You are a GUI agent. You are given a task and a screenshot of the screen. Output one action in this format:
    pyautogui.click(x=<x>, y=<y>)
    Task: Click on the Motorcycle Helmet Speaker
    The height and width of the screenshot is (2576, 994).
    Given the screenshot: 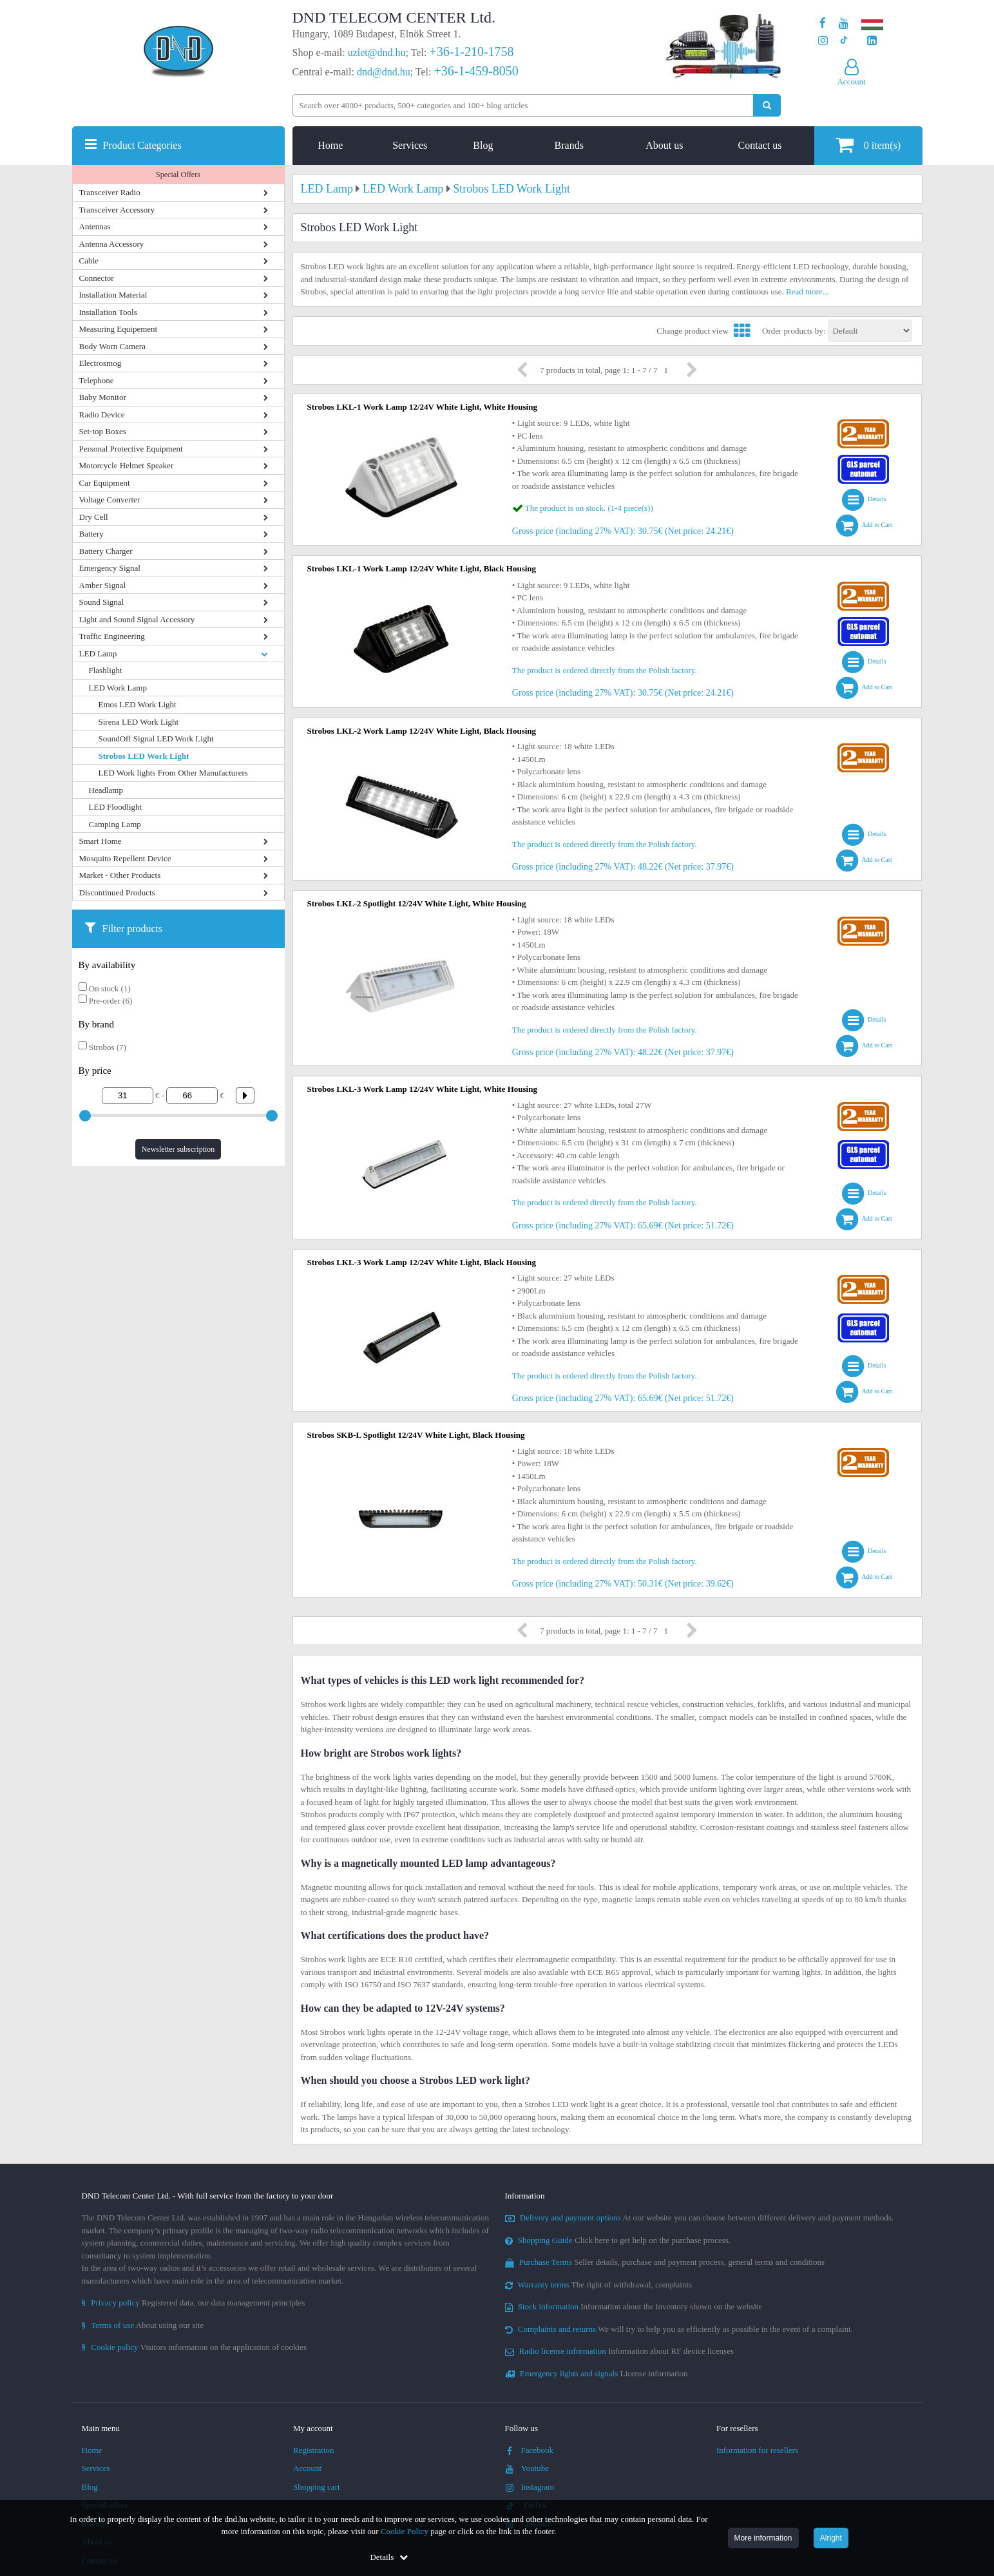 What is the action you would take?
    pyautogui.click(x=126, y=465)
    